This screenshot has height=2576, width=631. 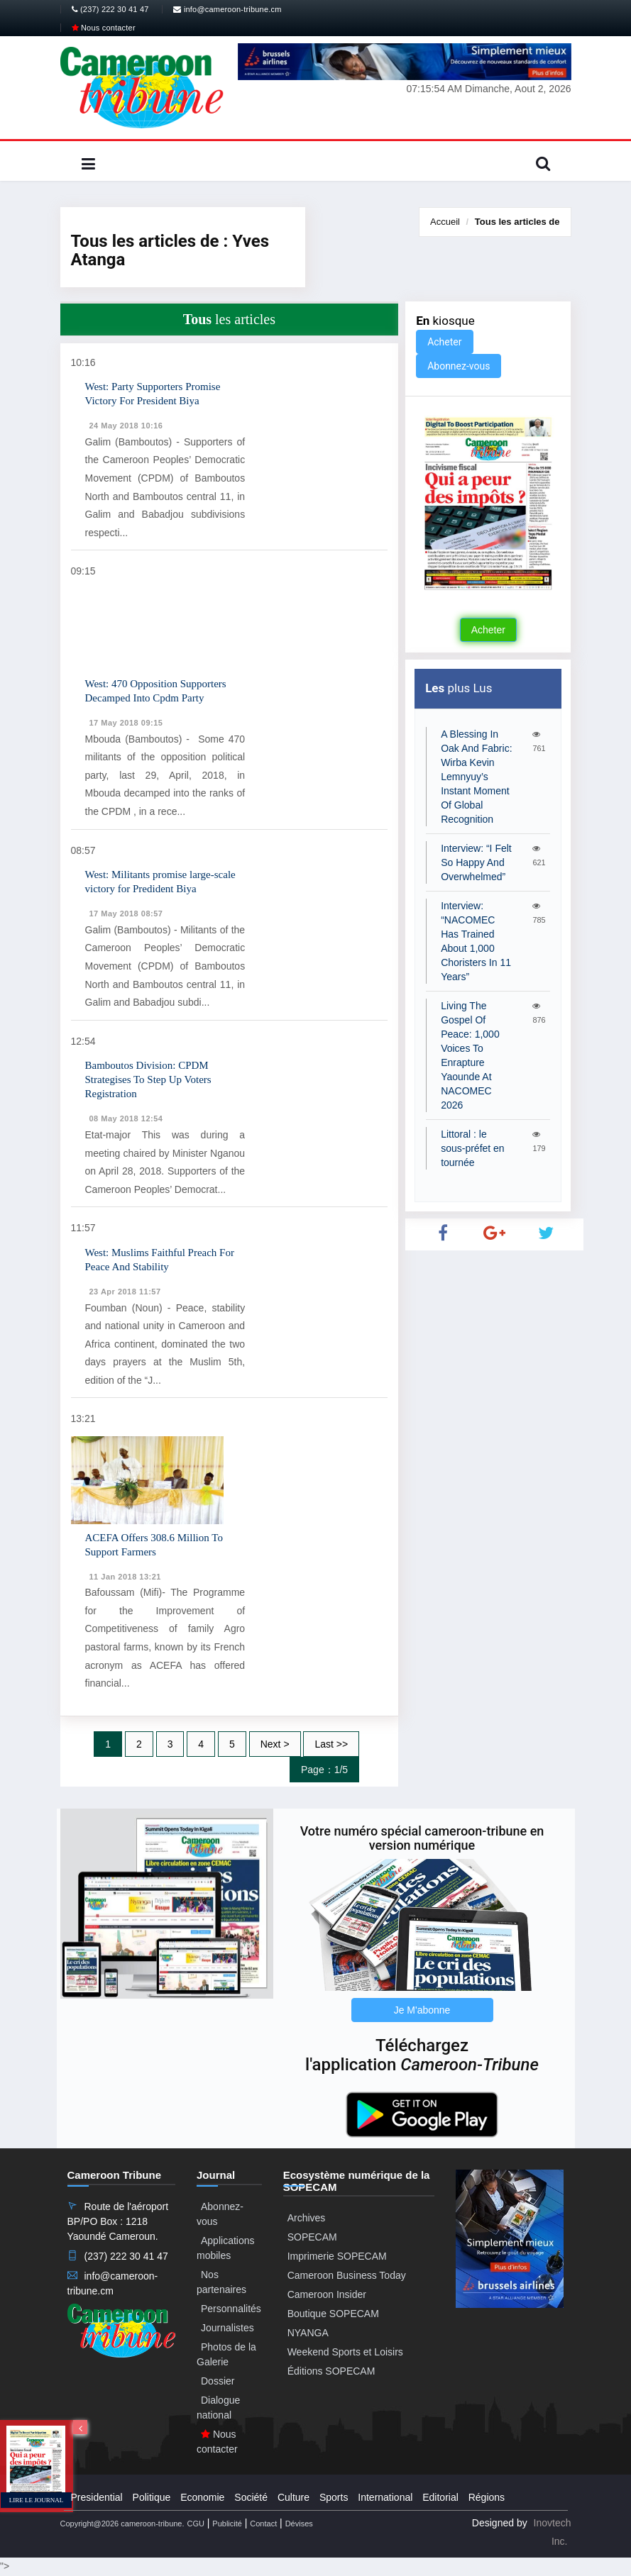 I want to click on SOPECAM, so click(x=312, y=2237).